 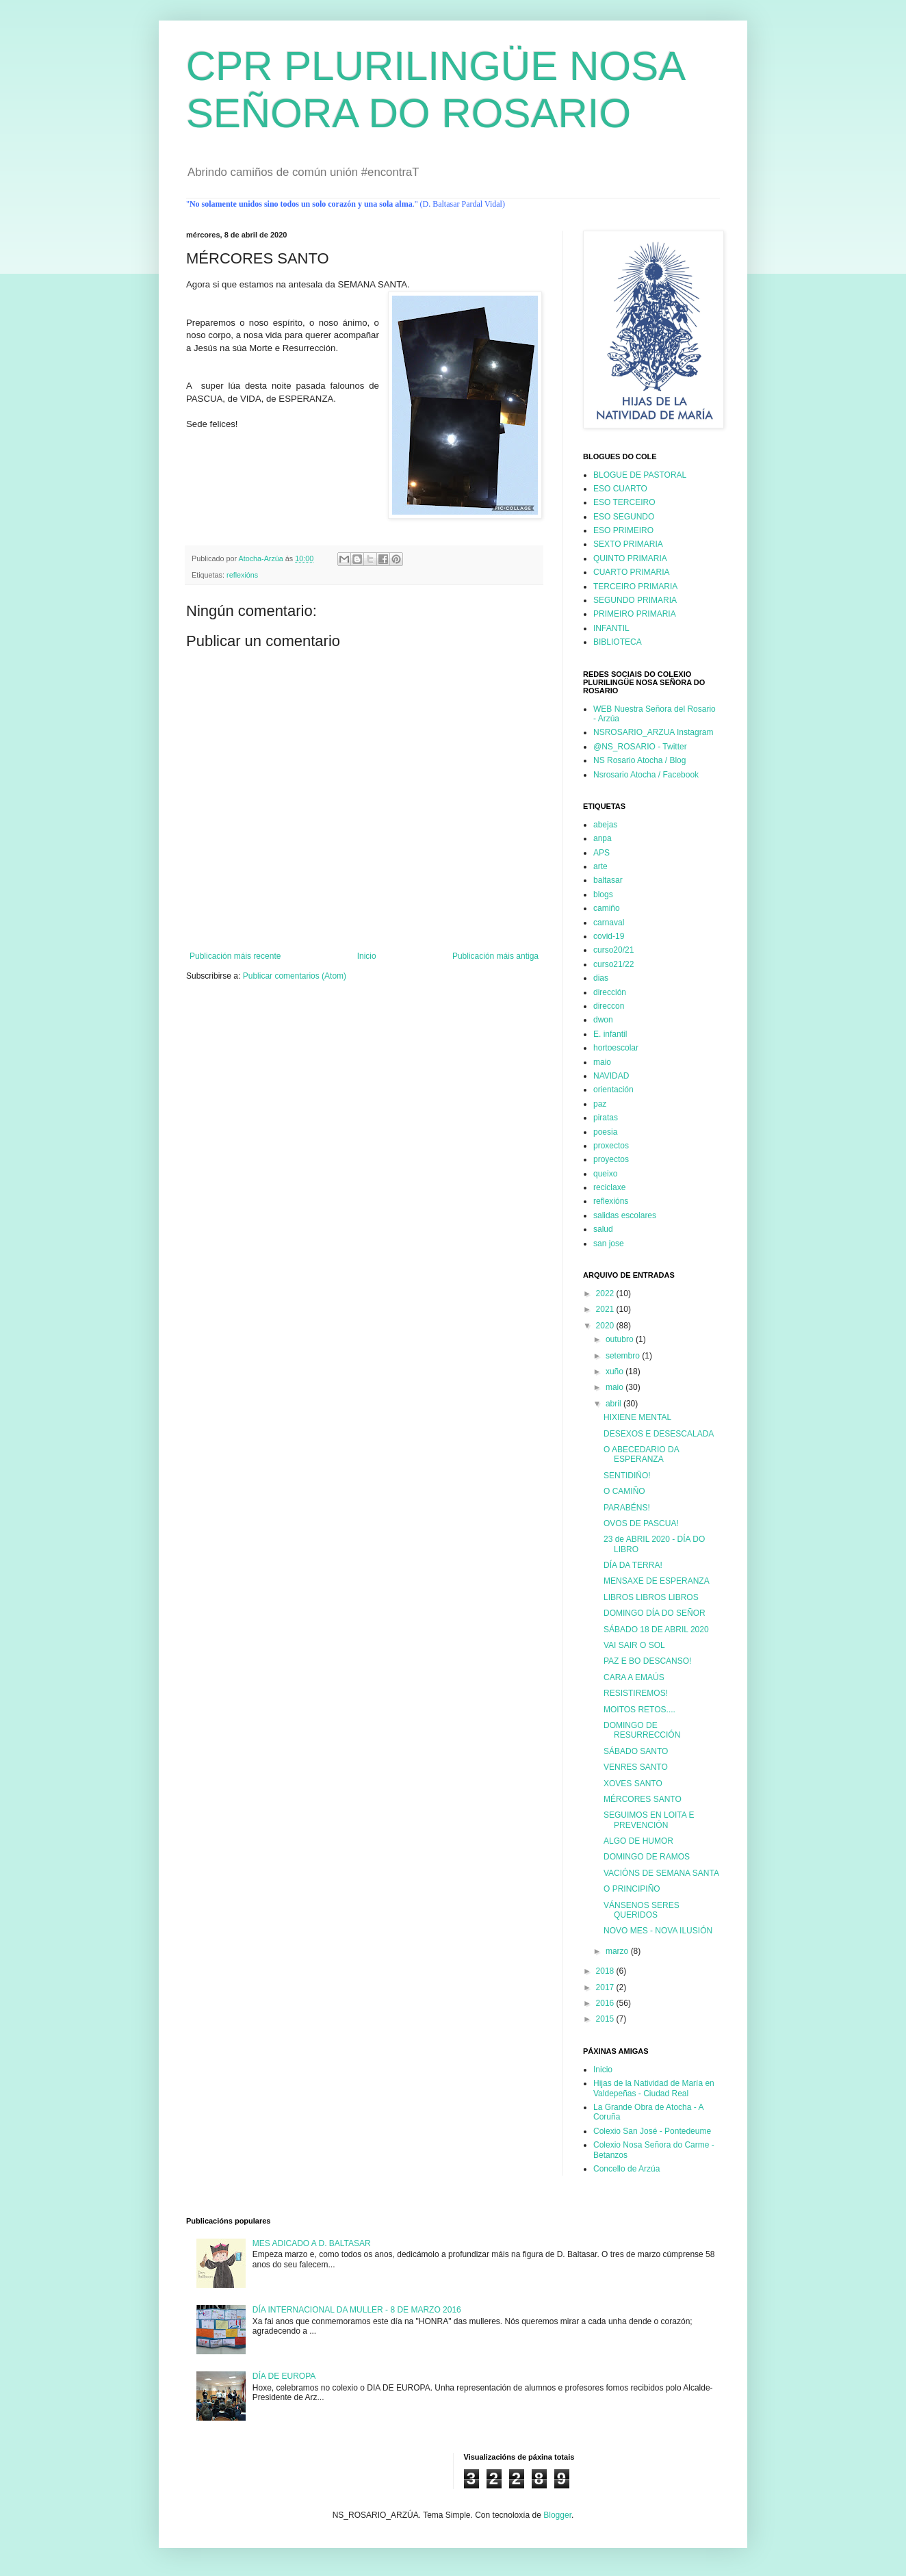 I want to click on TERCEIRO PRIMARIA, so click(x=635, y=586).